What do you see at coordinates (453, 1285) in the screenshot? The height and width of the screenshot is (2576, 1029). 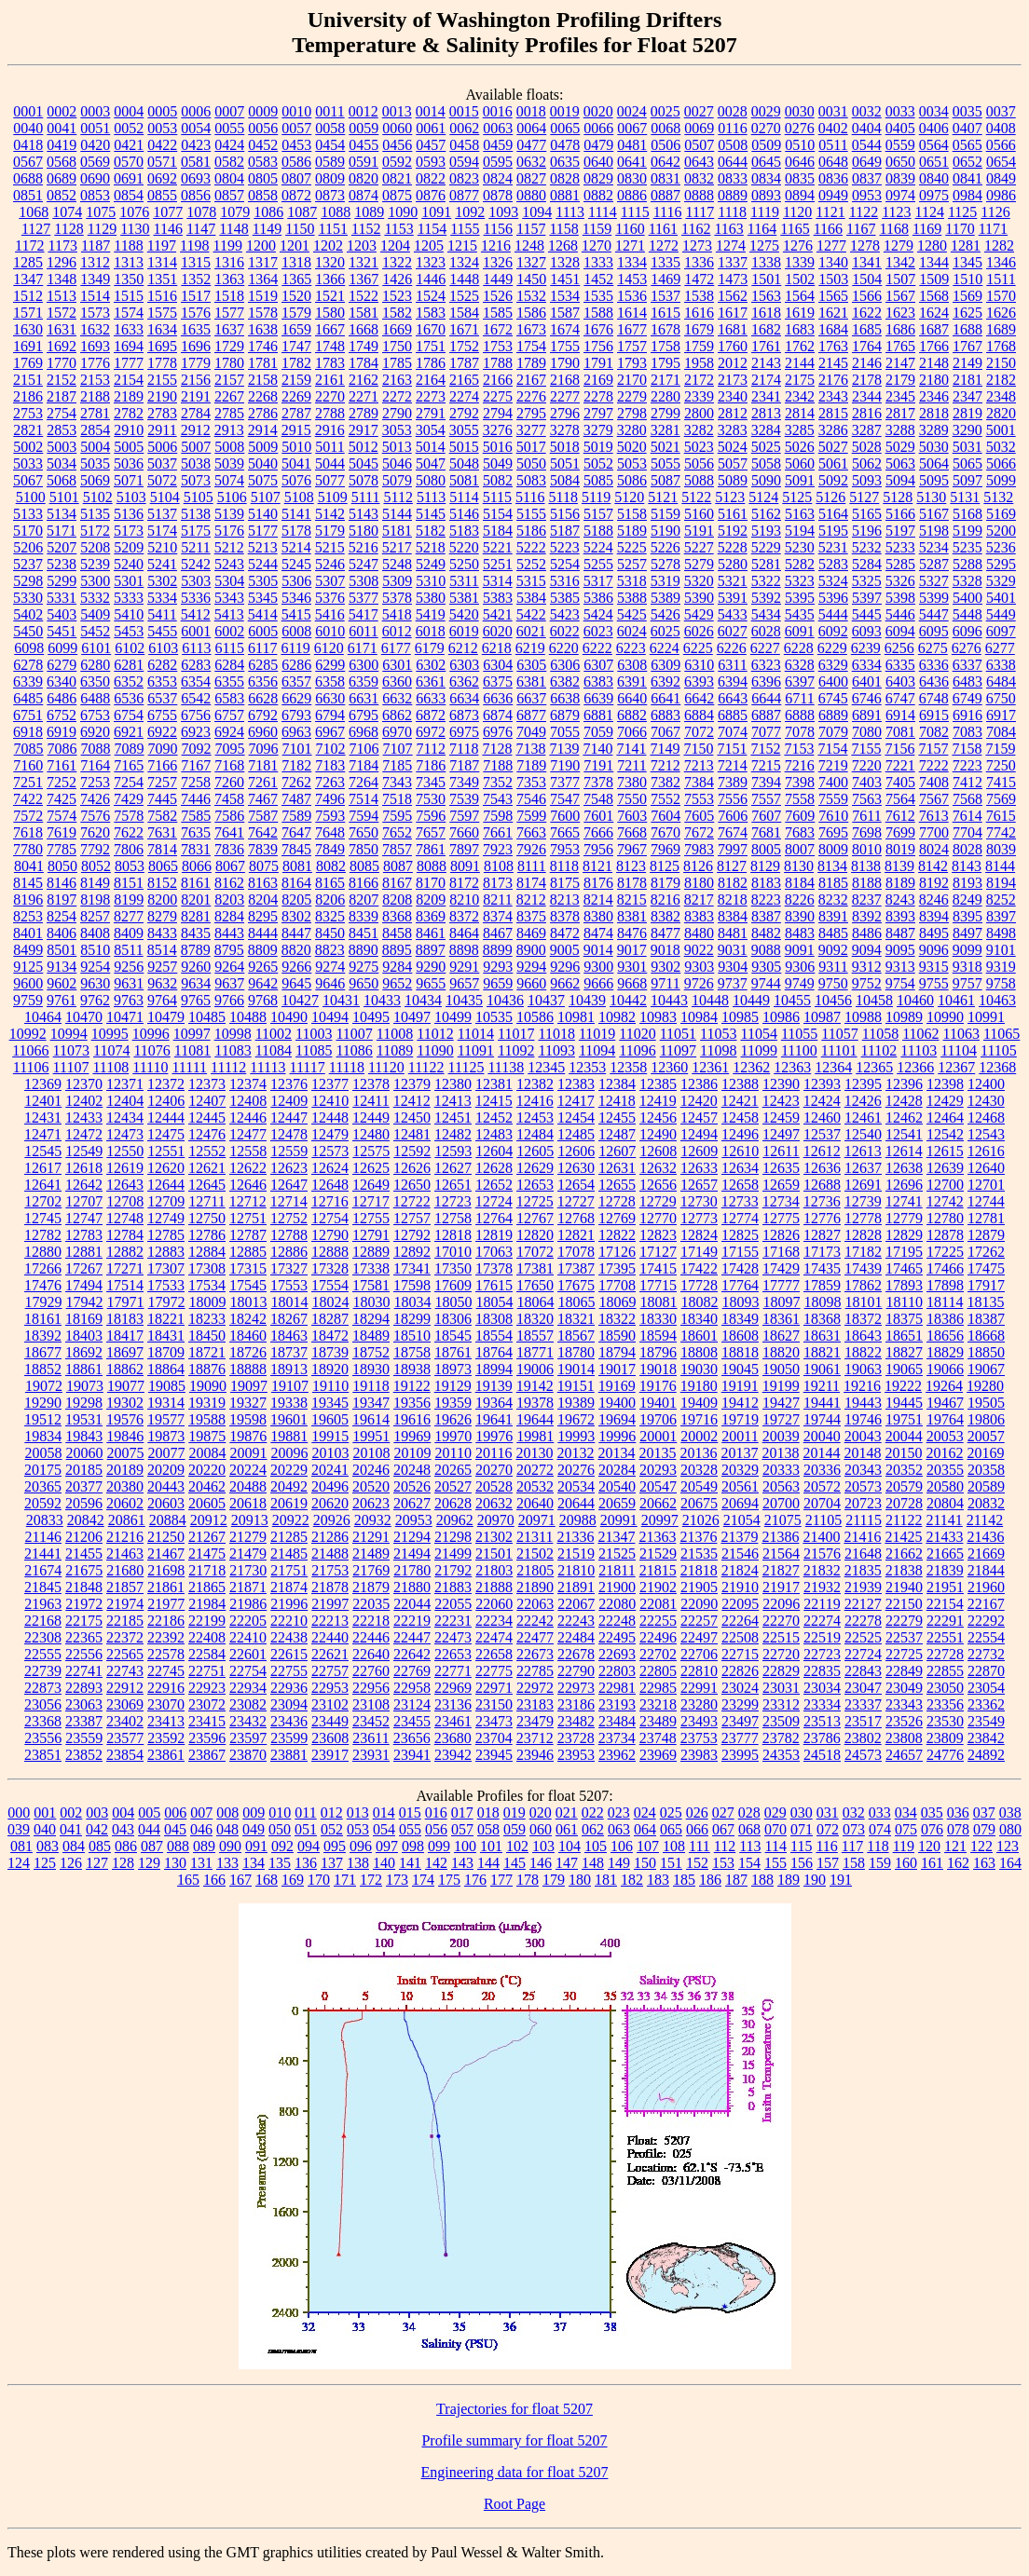 I see `17609` at bounding box center [453, 1285].